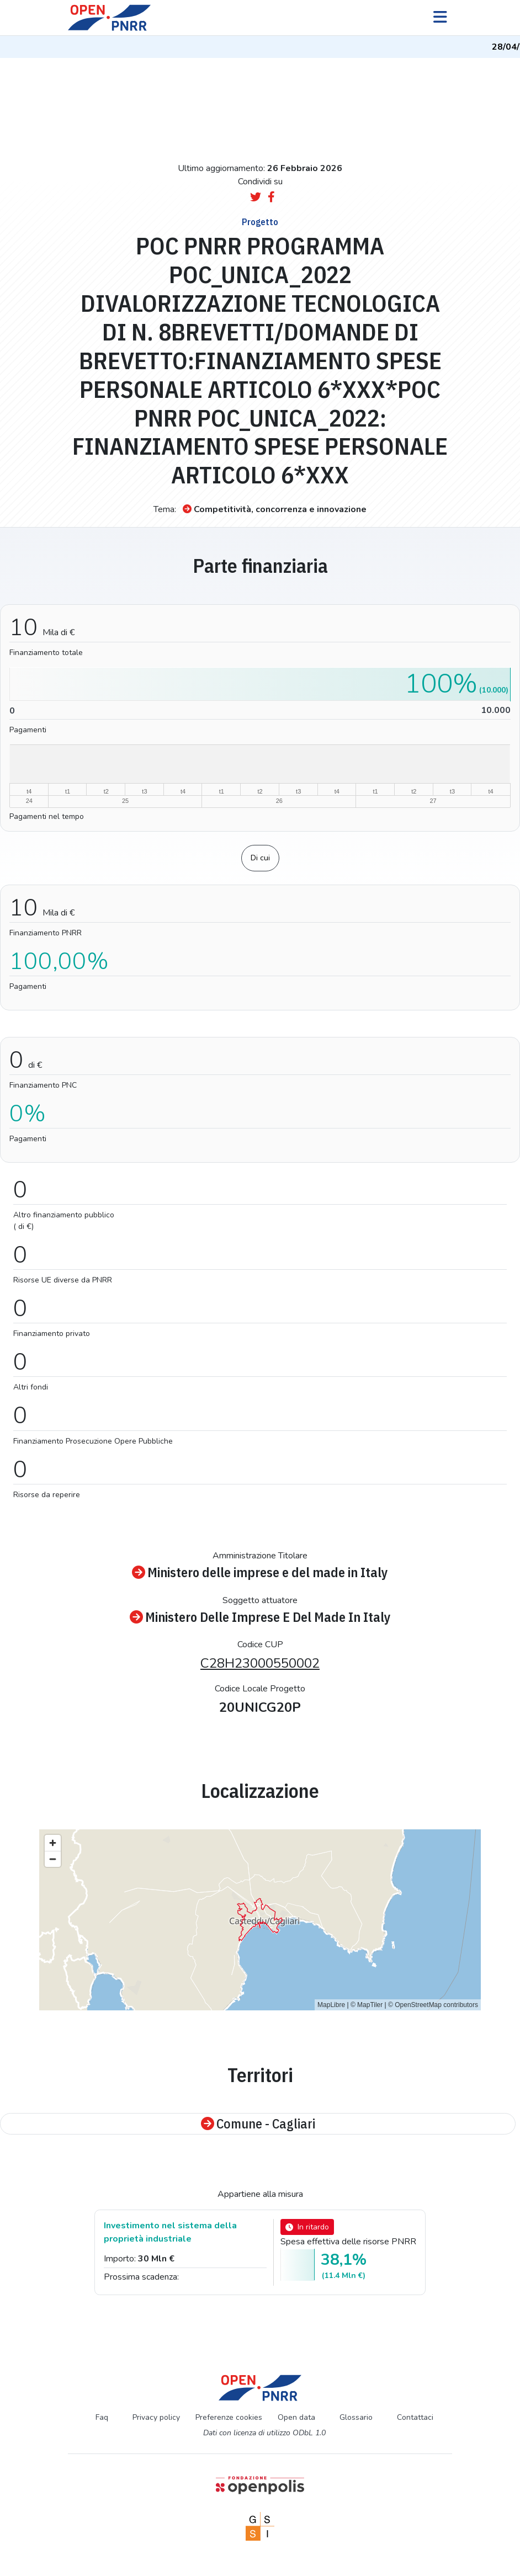  Describe the element at coordinates (170, 2232) in the screenshot. I see `Investimento nel sistema della proprietà industriale` at that location.